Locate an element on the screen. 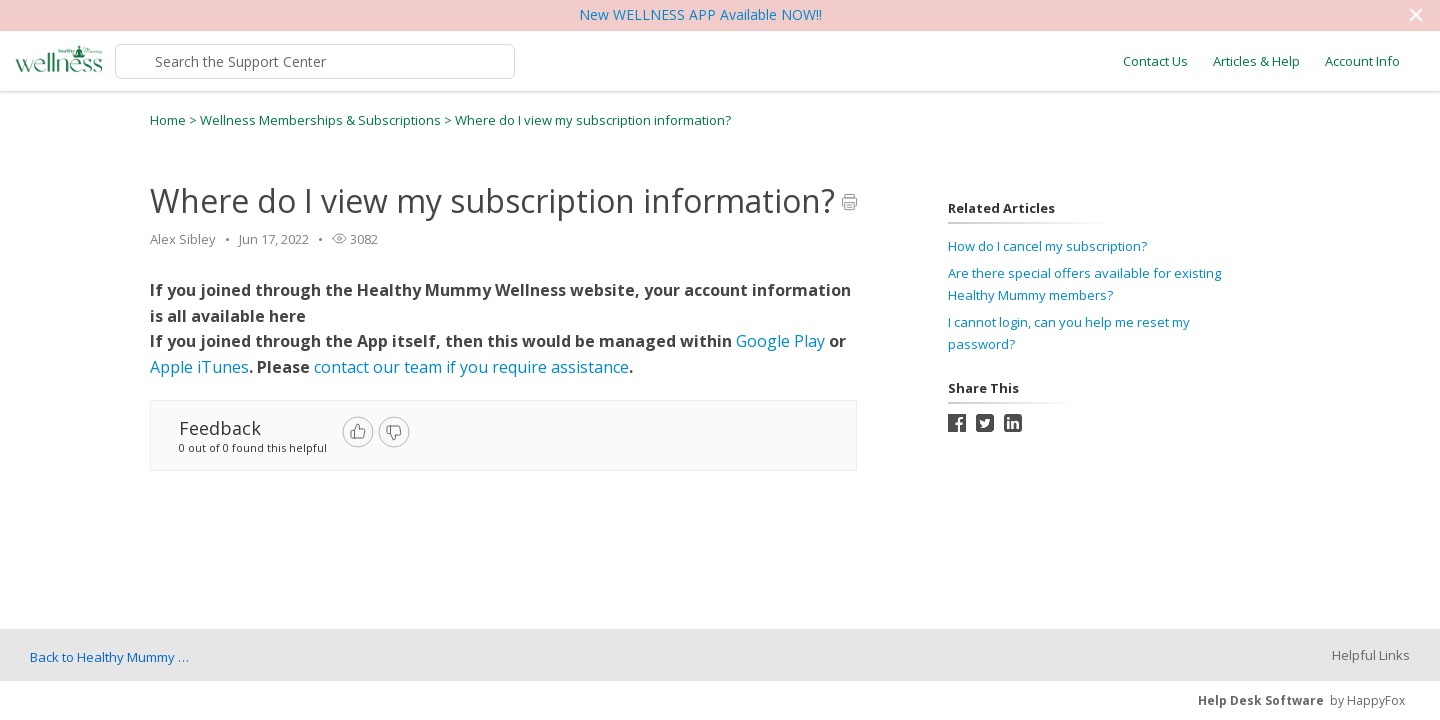 The width and height of the screenshot is (1440, 720). Home is located at coordinates (168, 120).